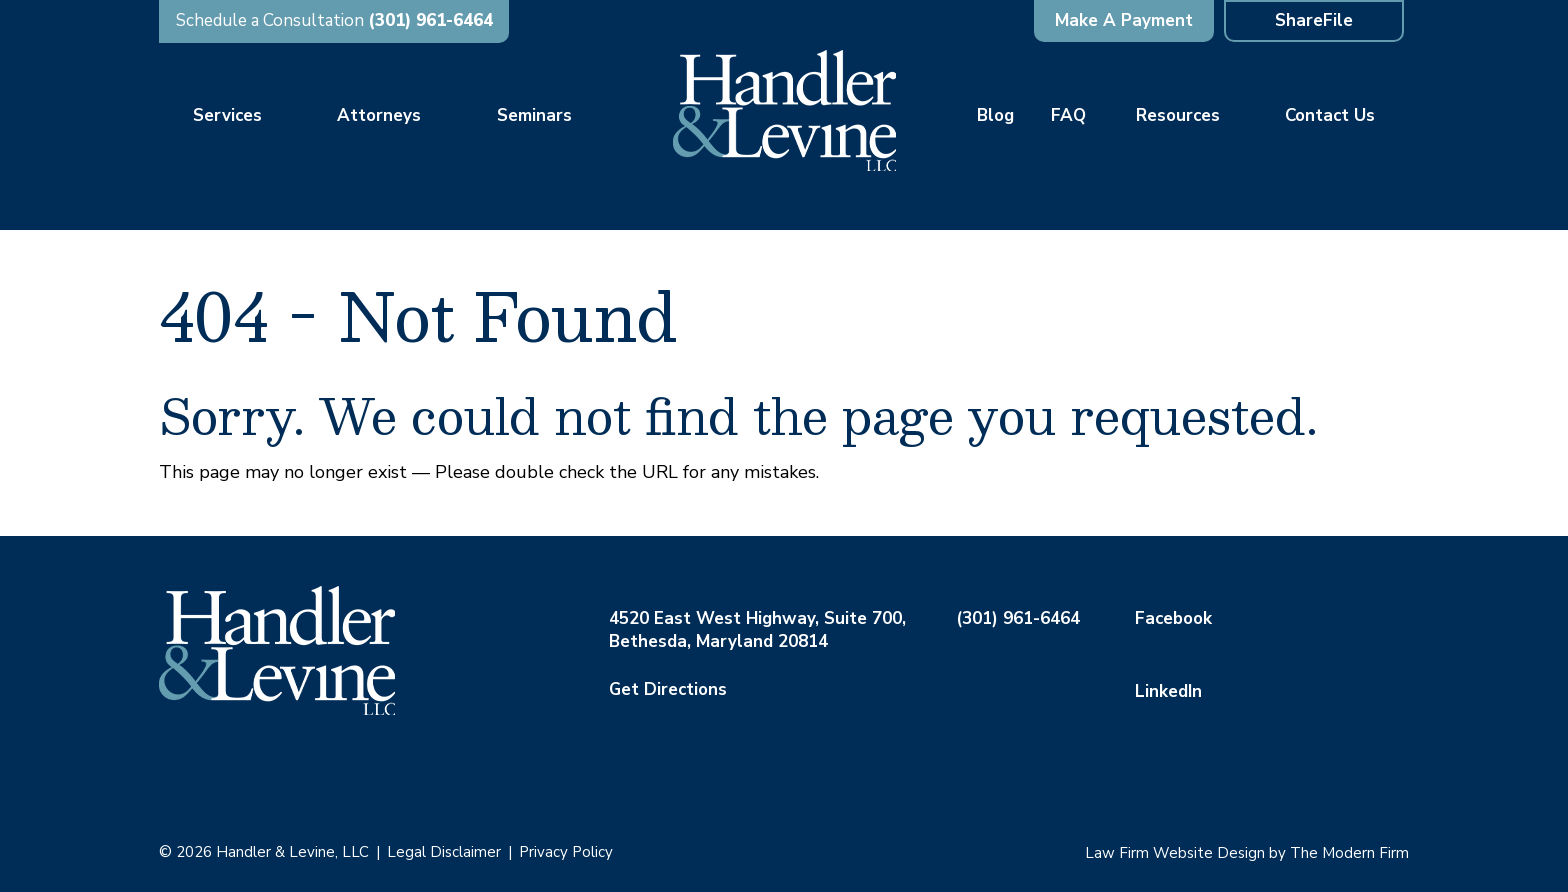  What do you see at coordinates (1330, 115) in the screenshot?
I see `Contact Us` at bounding box center [1330, 115].